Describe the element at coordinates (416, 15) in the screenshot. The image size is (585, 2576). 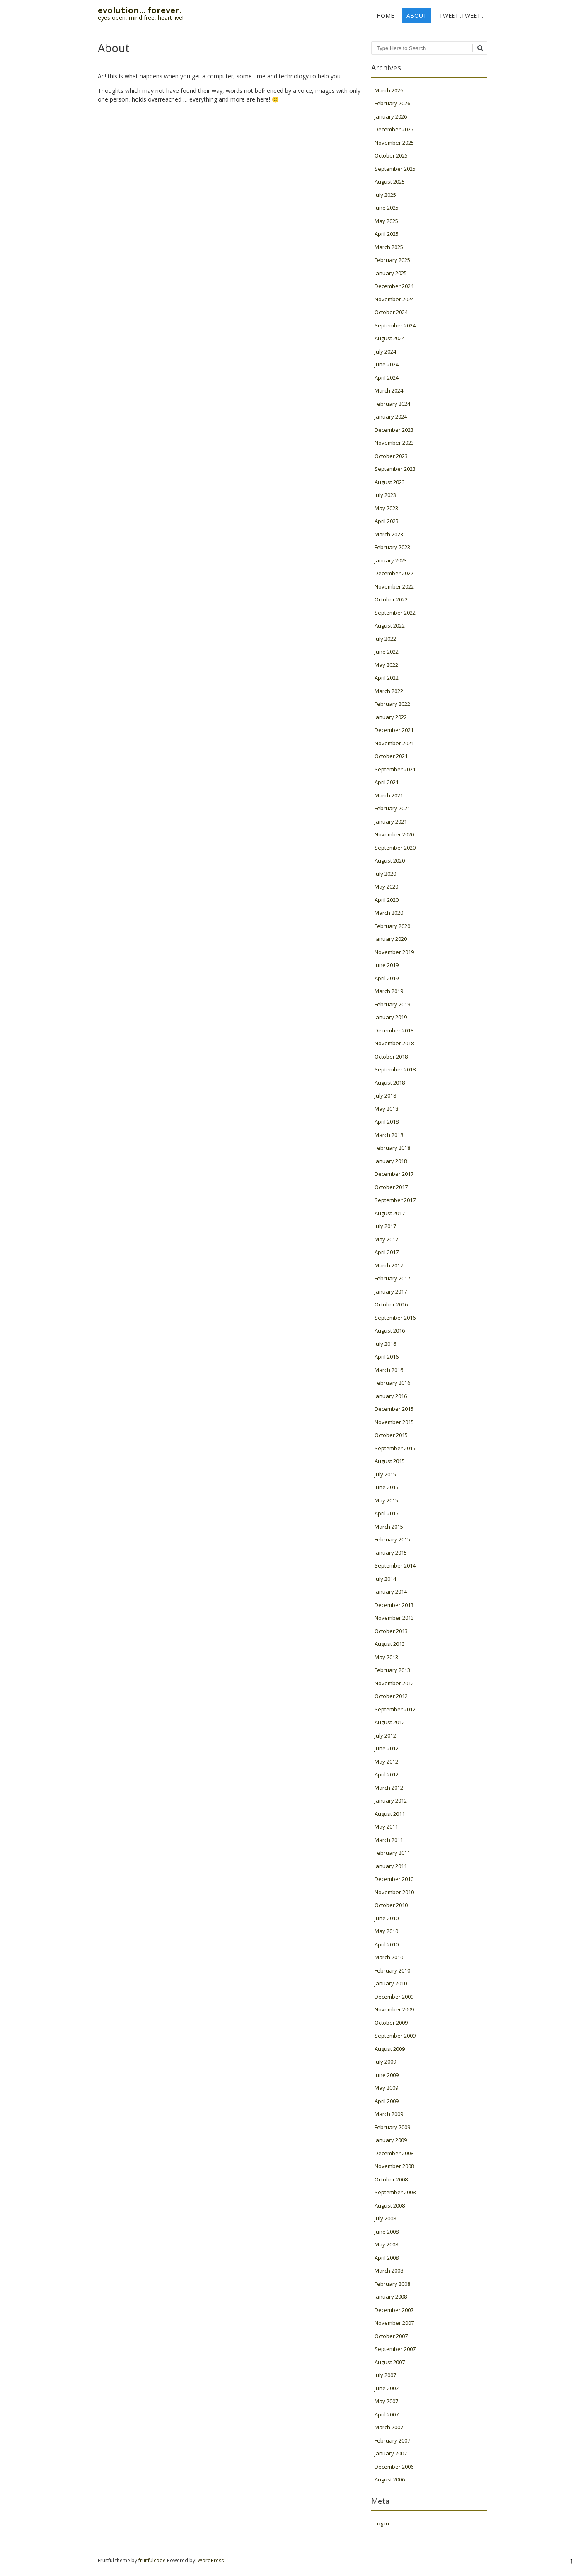
I see `About` at that location.